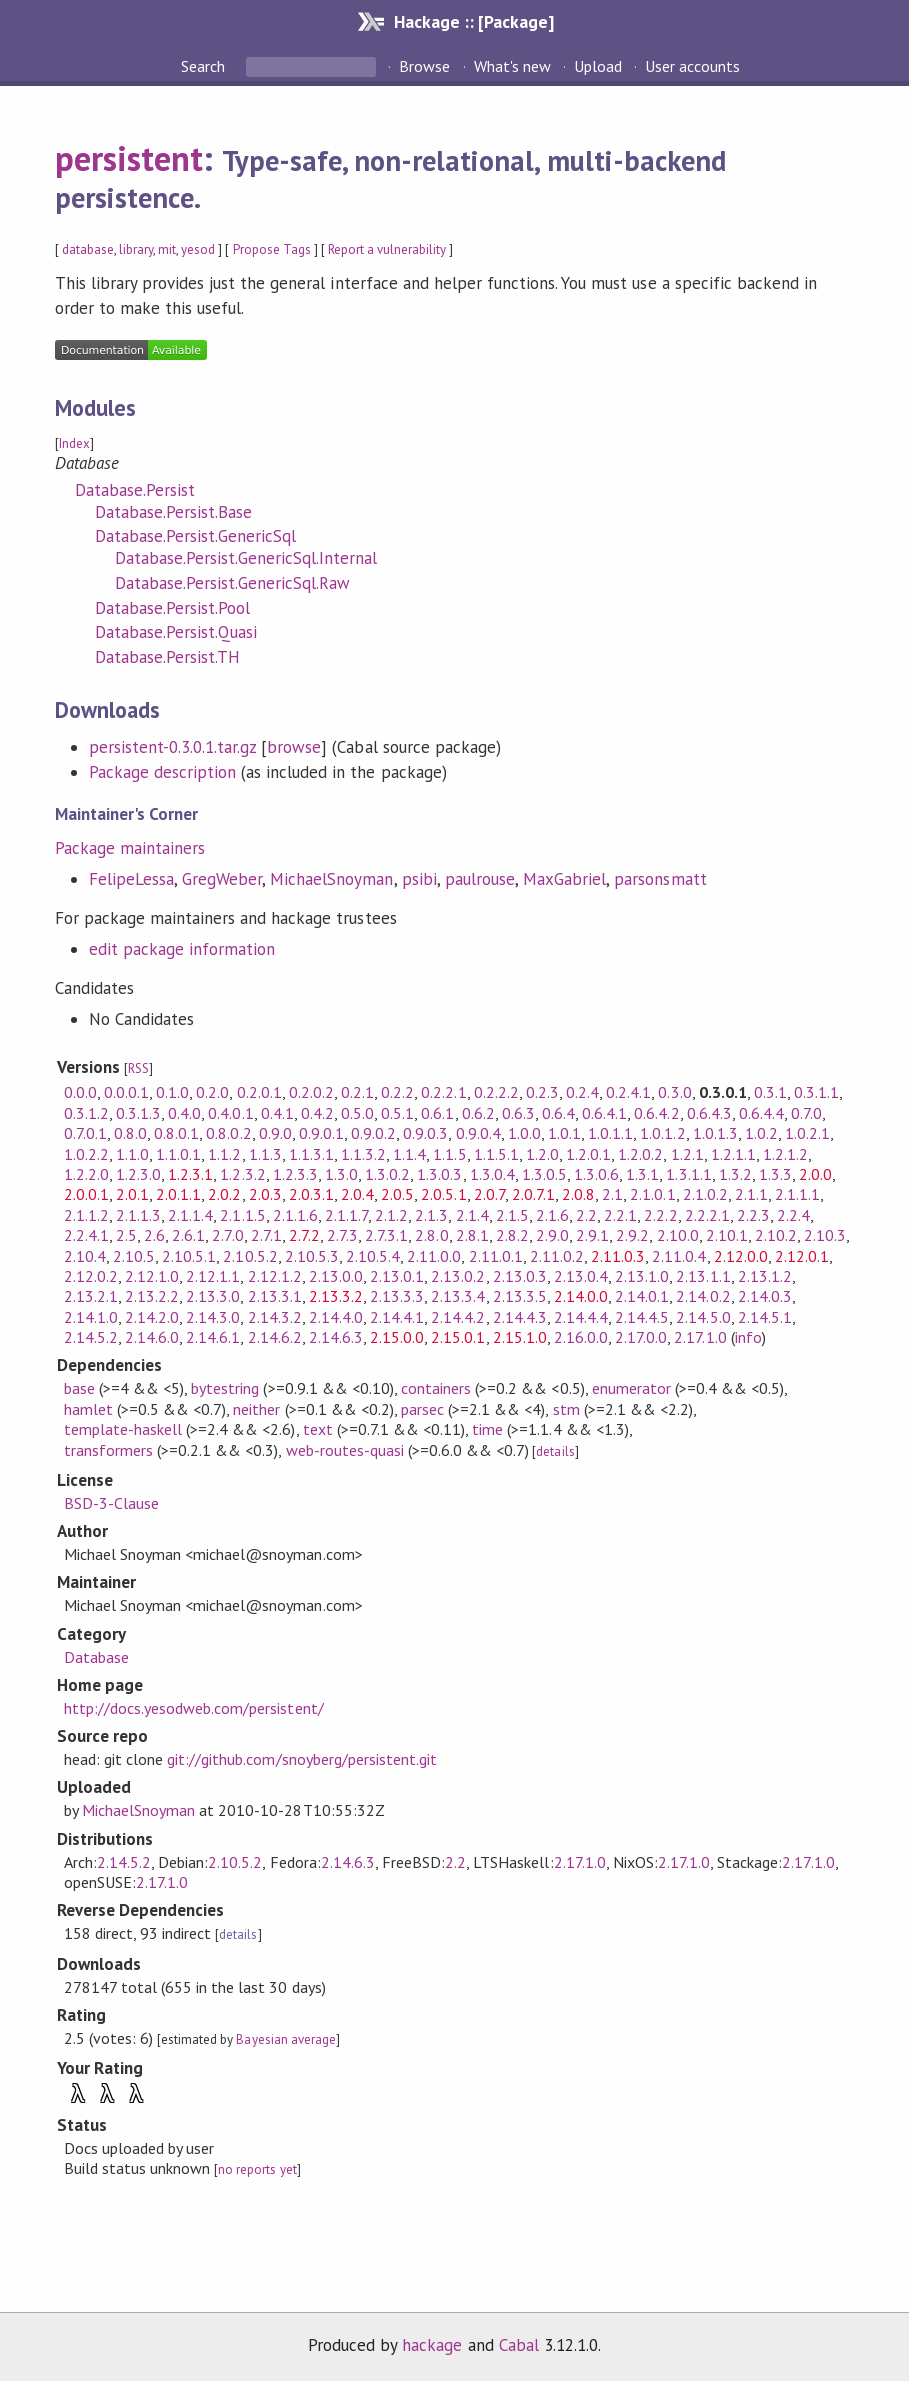 The width and height of the screenshot is (909, 2381). I want to click on Package description, so click(162, 772).